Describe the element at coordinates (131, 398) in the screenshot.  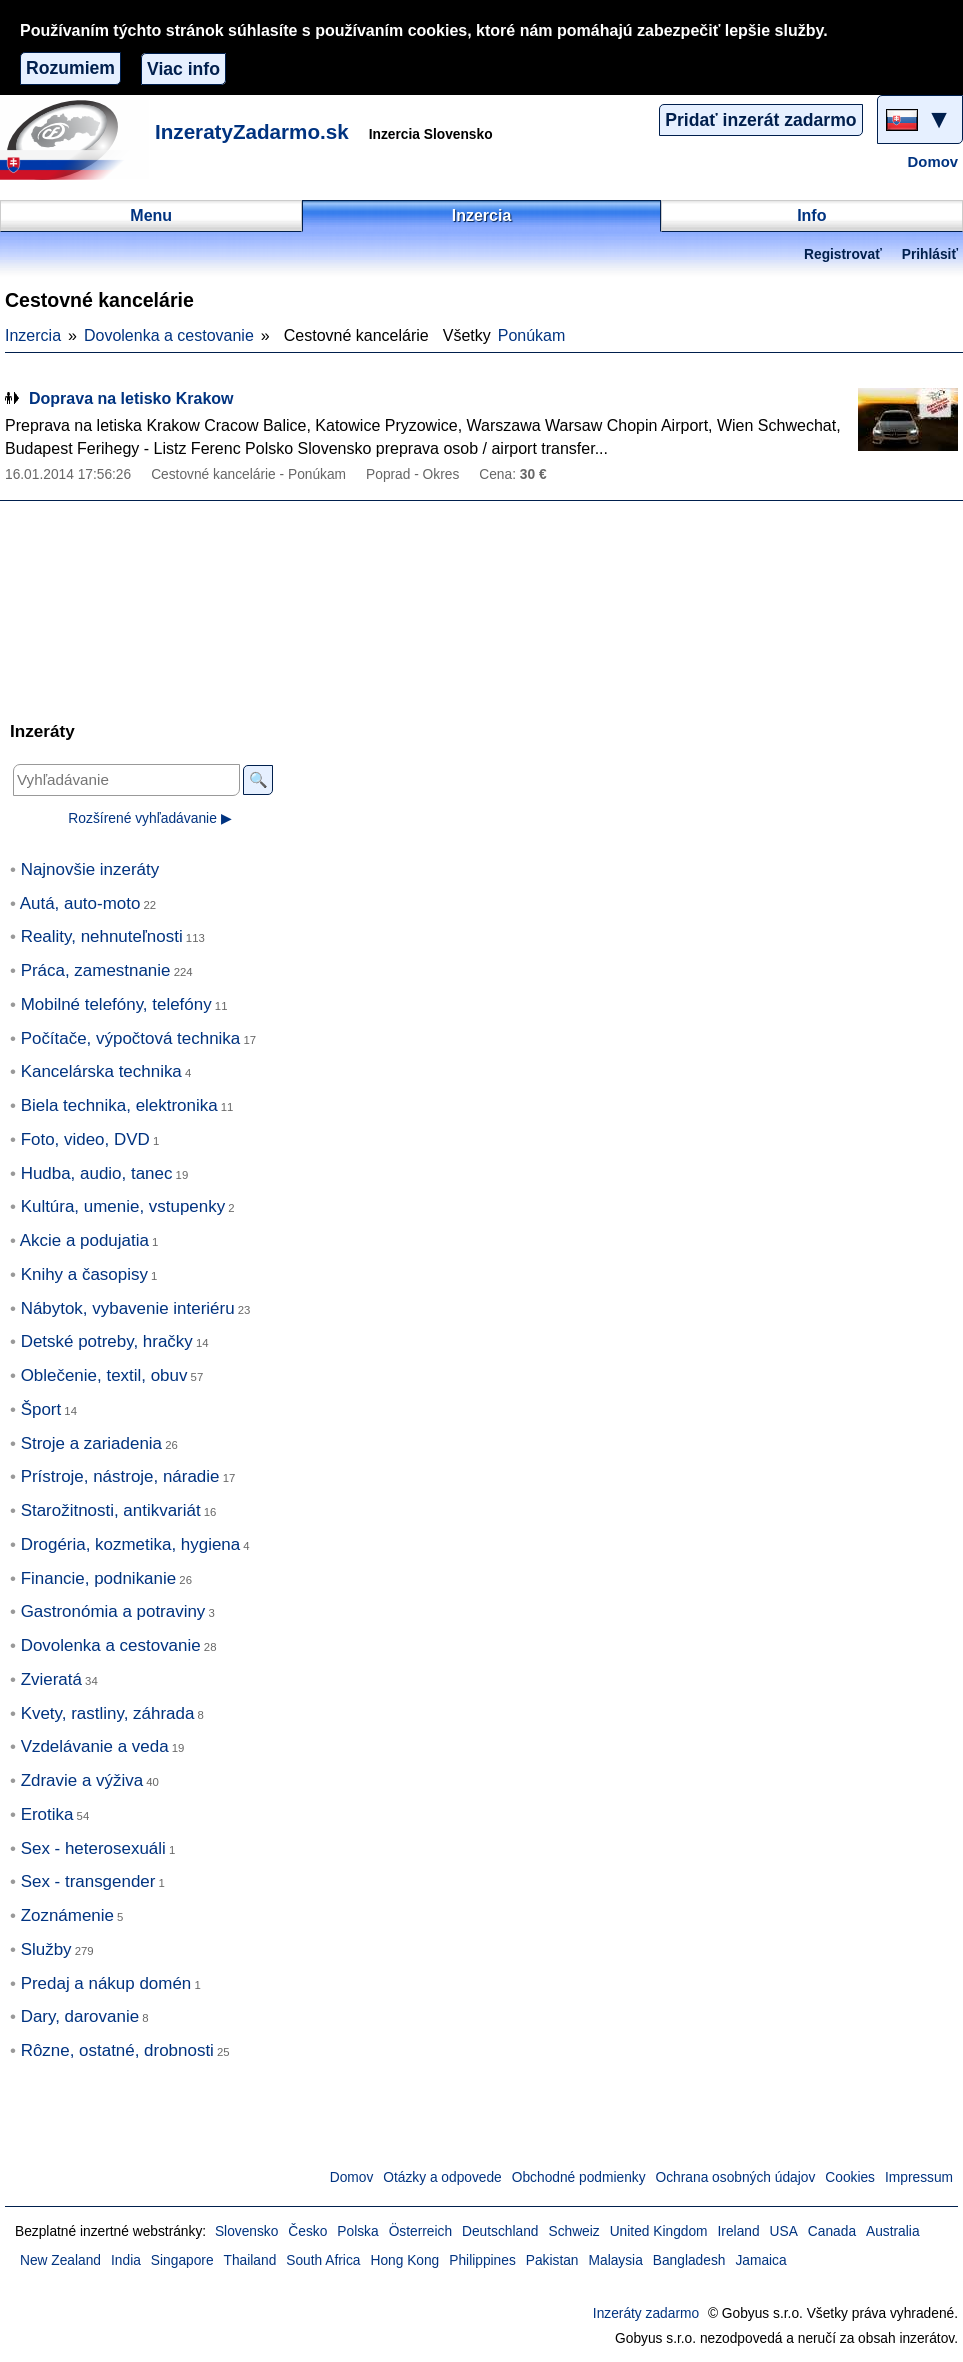
I see `Doprava na letisko Krakow` at that location.